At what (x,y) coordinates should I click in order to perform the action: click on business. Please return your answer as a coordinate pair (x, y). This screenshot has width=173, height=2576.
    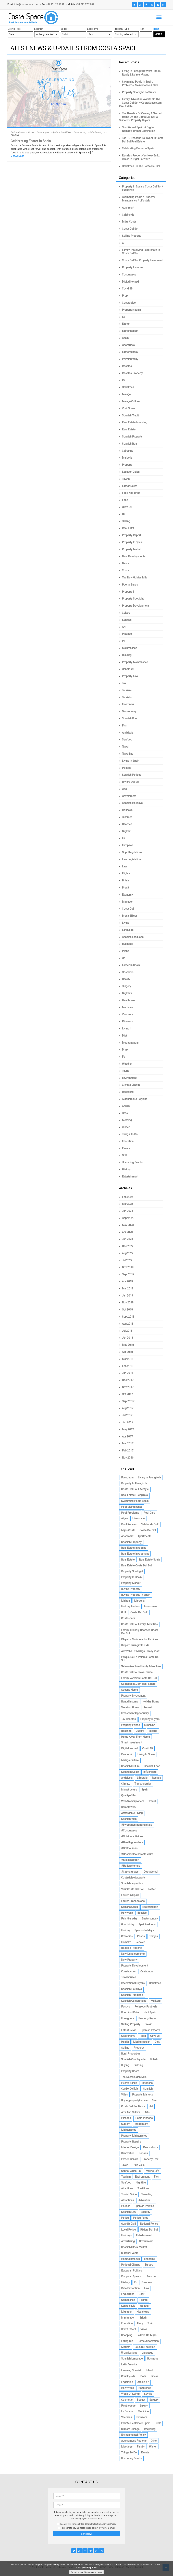
    Looking at the image, I should click on (127, 943).